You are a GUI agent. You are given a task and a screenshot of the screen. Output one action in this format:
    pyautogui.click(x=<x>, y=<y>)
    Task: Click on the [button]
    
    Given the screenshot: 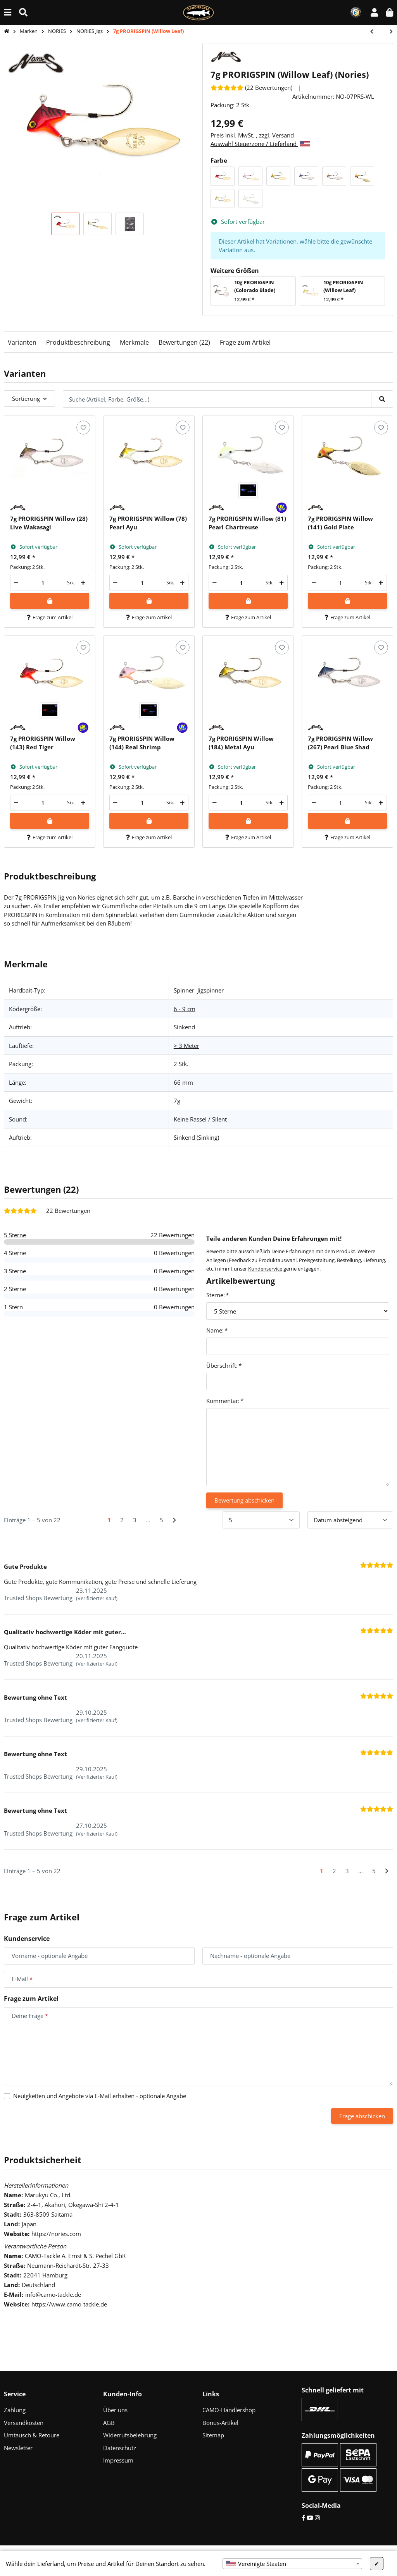 What is the action you would take?
    pyautogui.click(x=374, y=12)
    